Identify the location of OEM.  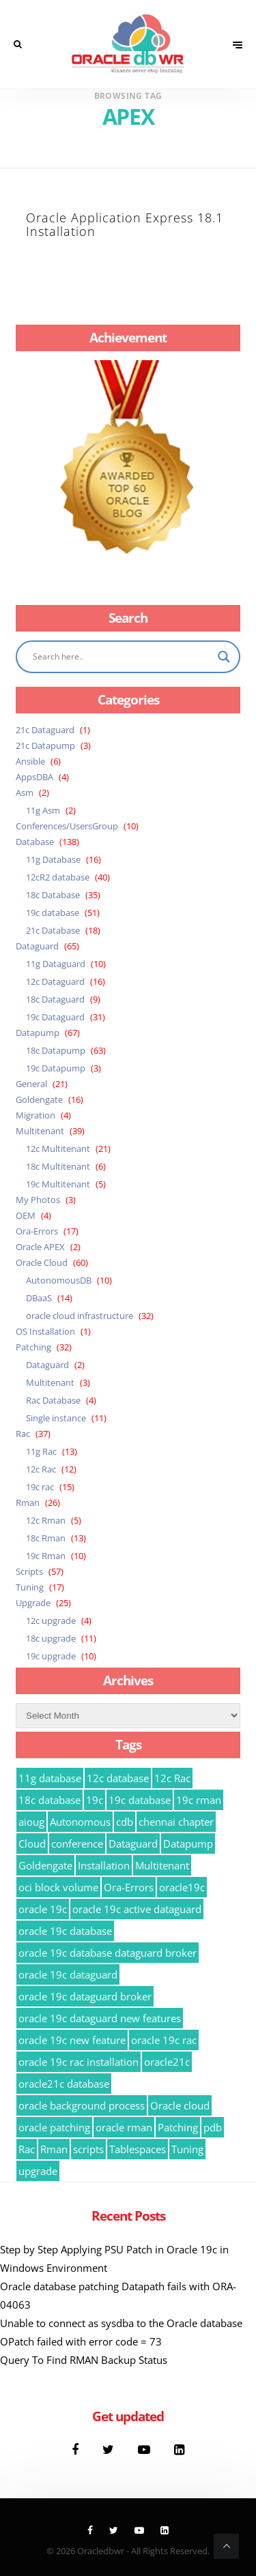
(25, 1215).